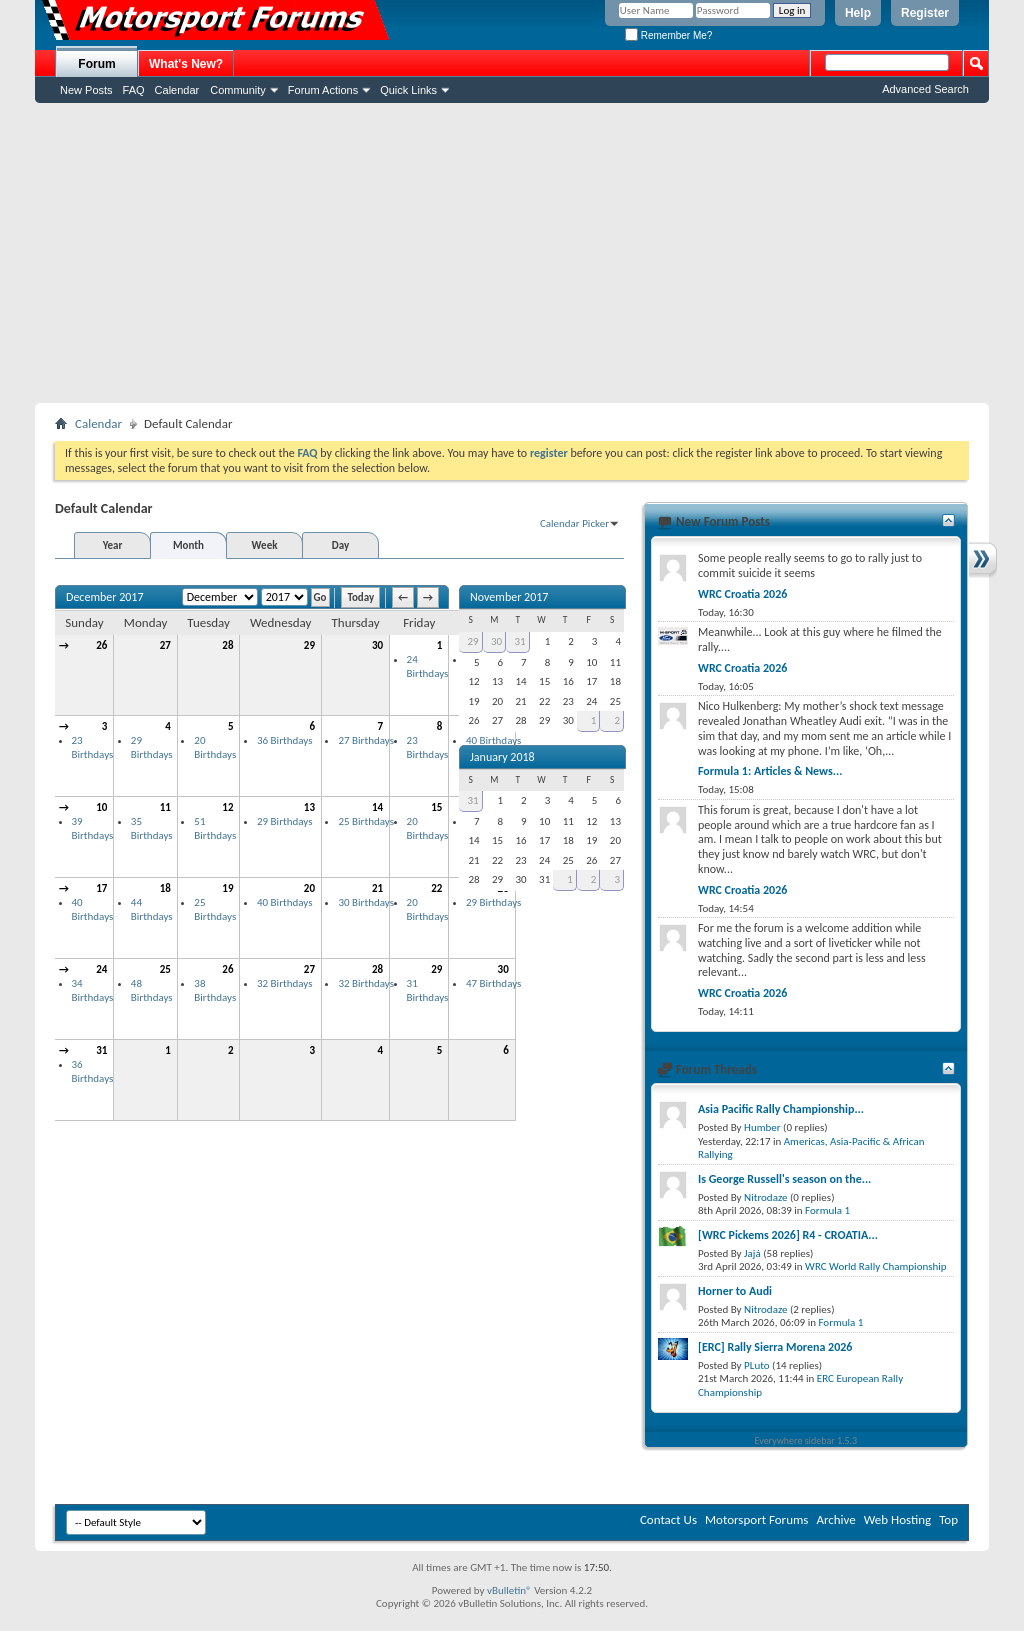 The width and height of the screenshot is (1024, 1631). Describe the element at coordinates (784, 1179) in the screenshot. I see `Is George Russell's season on the...` at that location.